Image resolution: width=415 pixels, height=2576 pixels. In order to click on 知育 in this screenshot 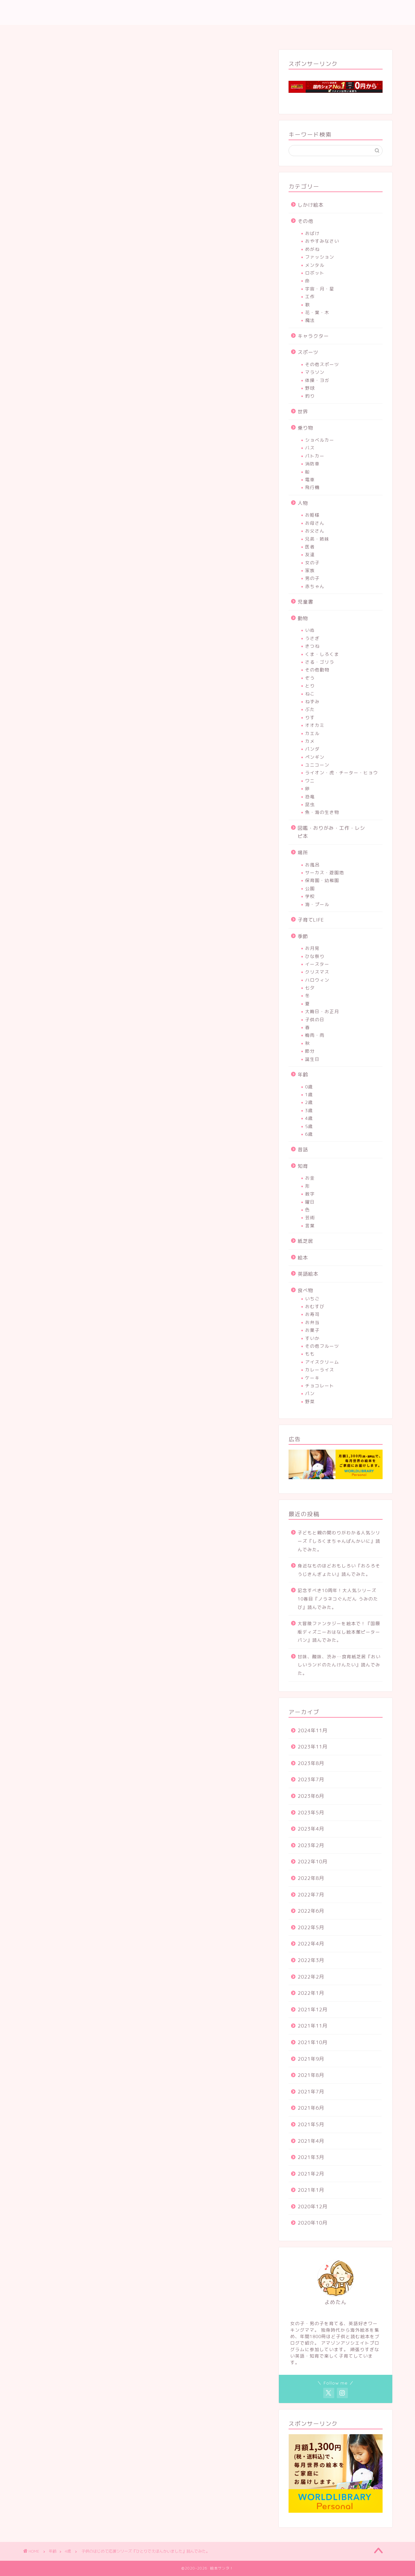, I will do `click(303, 1166)`.